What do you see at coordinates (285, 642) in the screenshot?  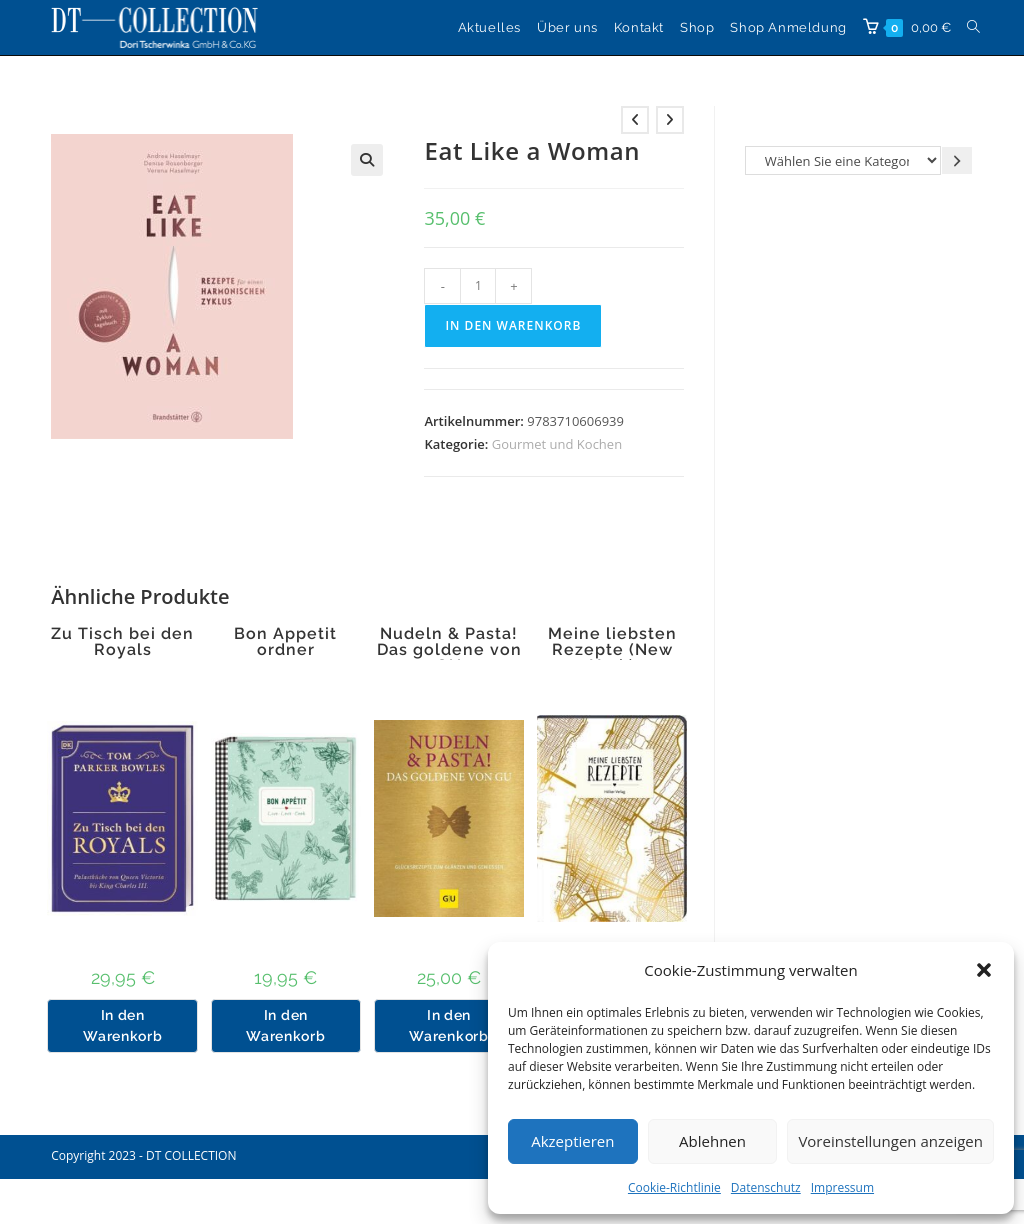 I see `Bon Appetit ordner` at bounding box center [285, 642].